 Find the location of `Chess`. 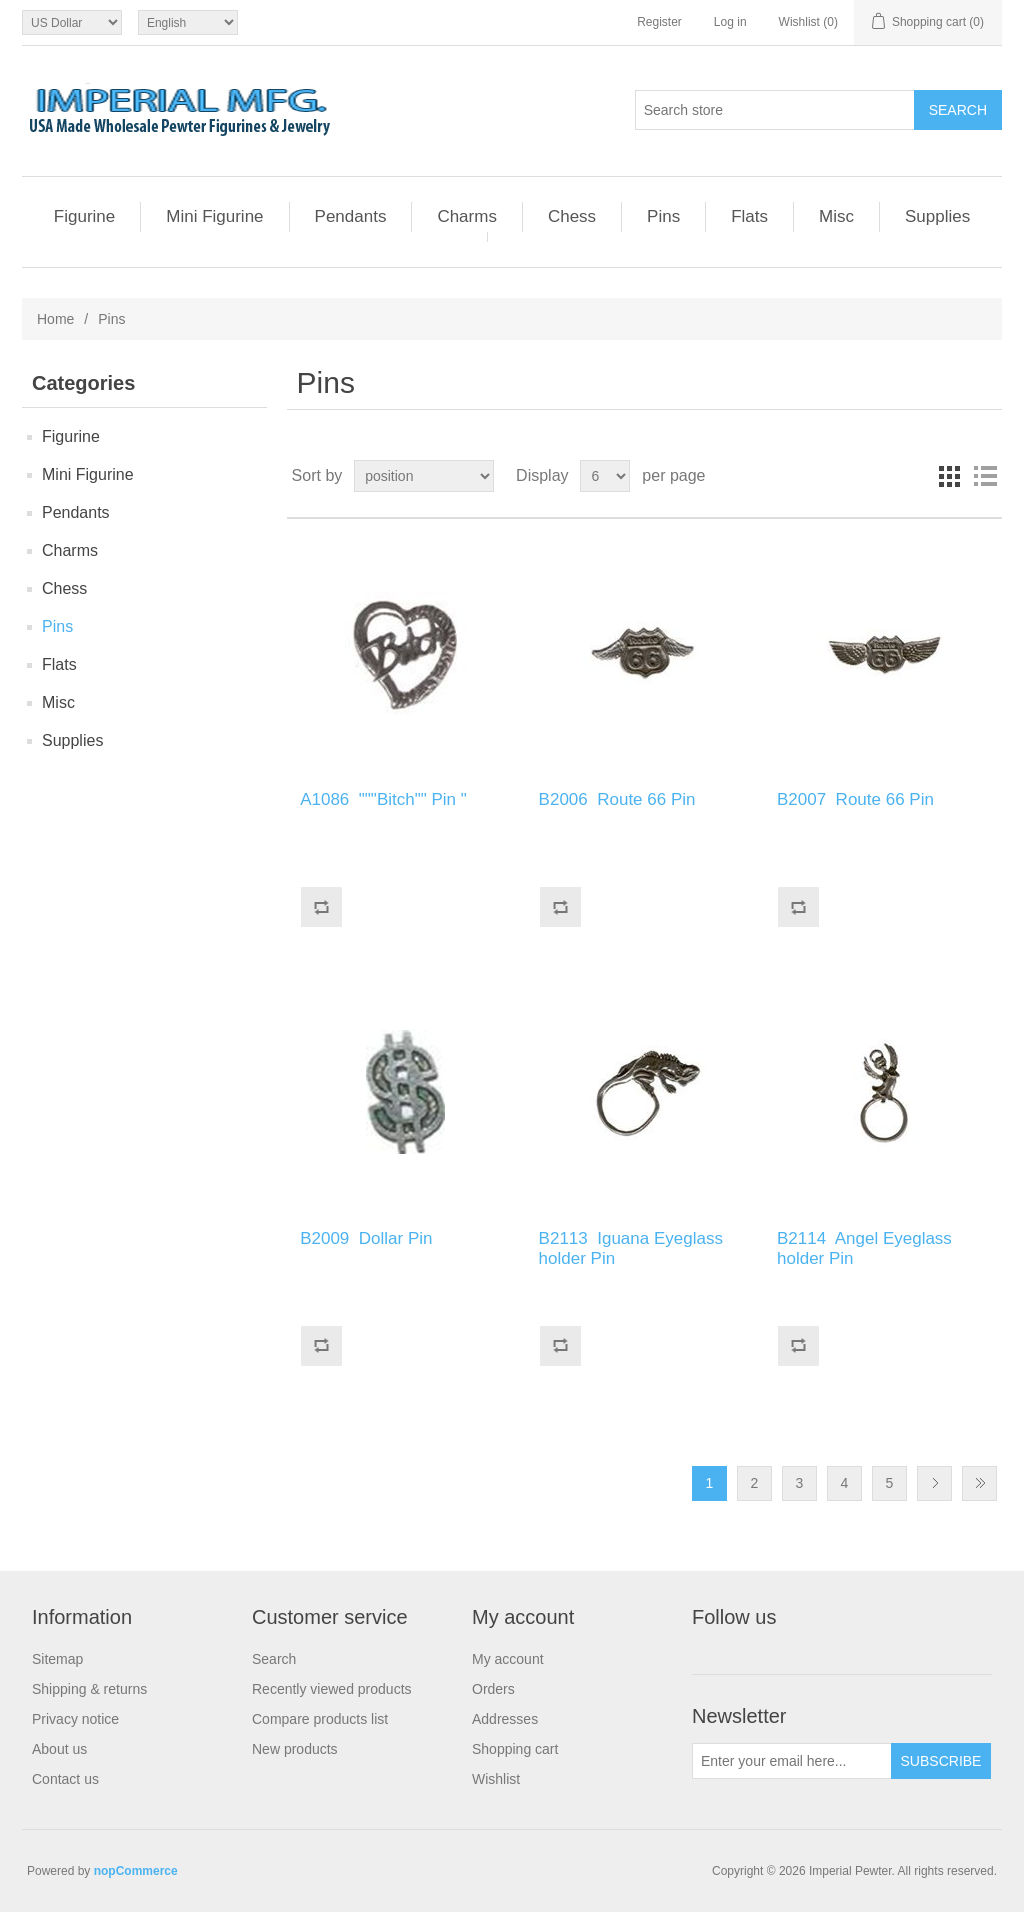

Chess is located at coordinates (572, 216).